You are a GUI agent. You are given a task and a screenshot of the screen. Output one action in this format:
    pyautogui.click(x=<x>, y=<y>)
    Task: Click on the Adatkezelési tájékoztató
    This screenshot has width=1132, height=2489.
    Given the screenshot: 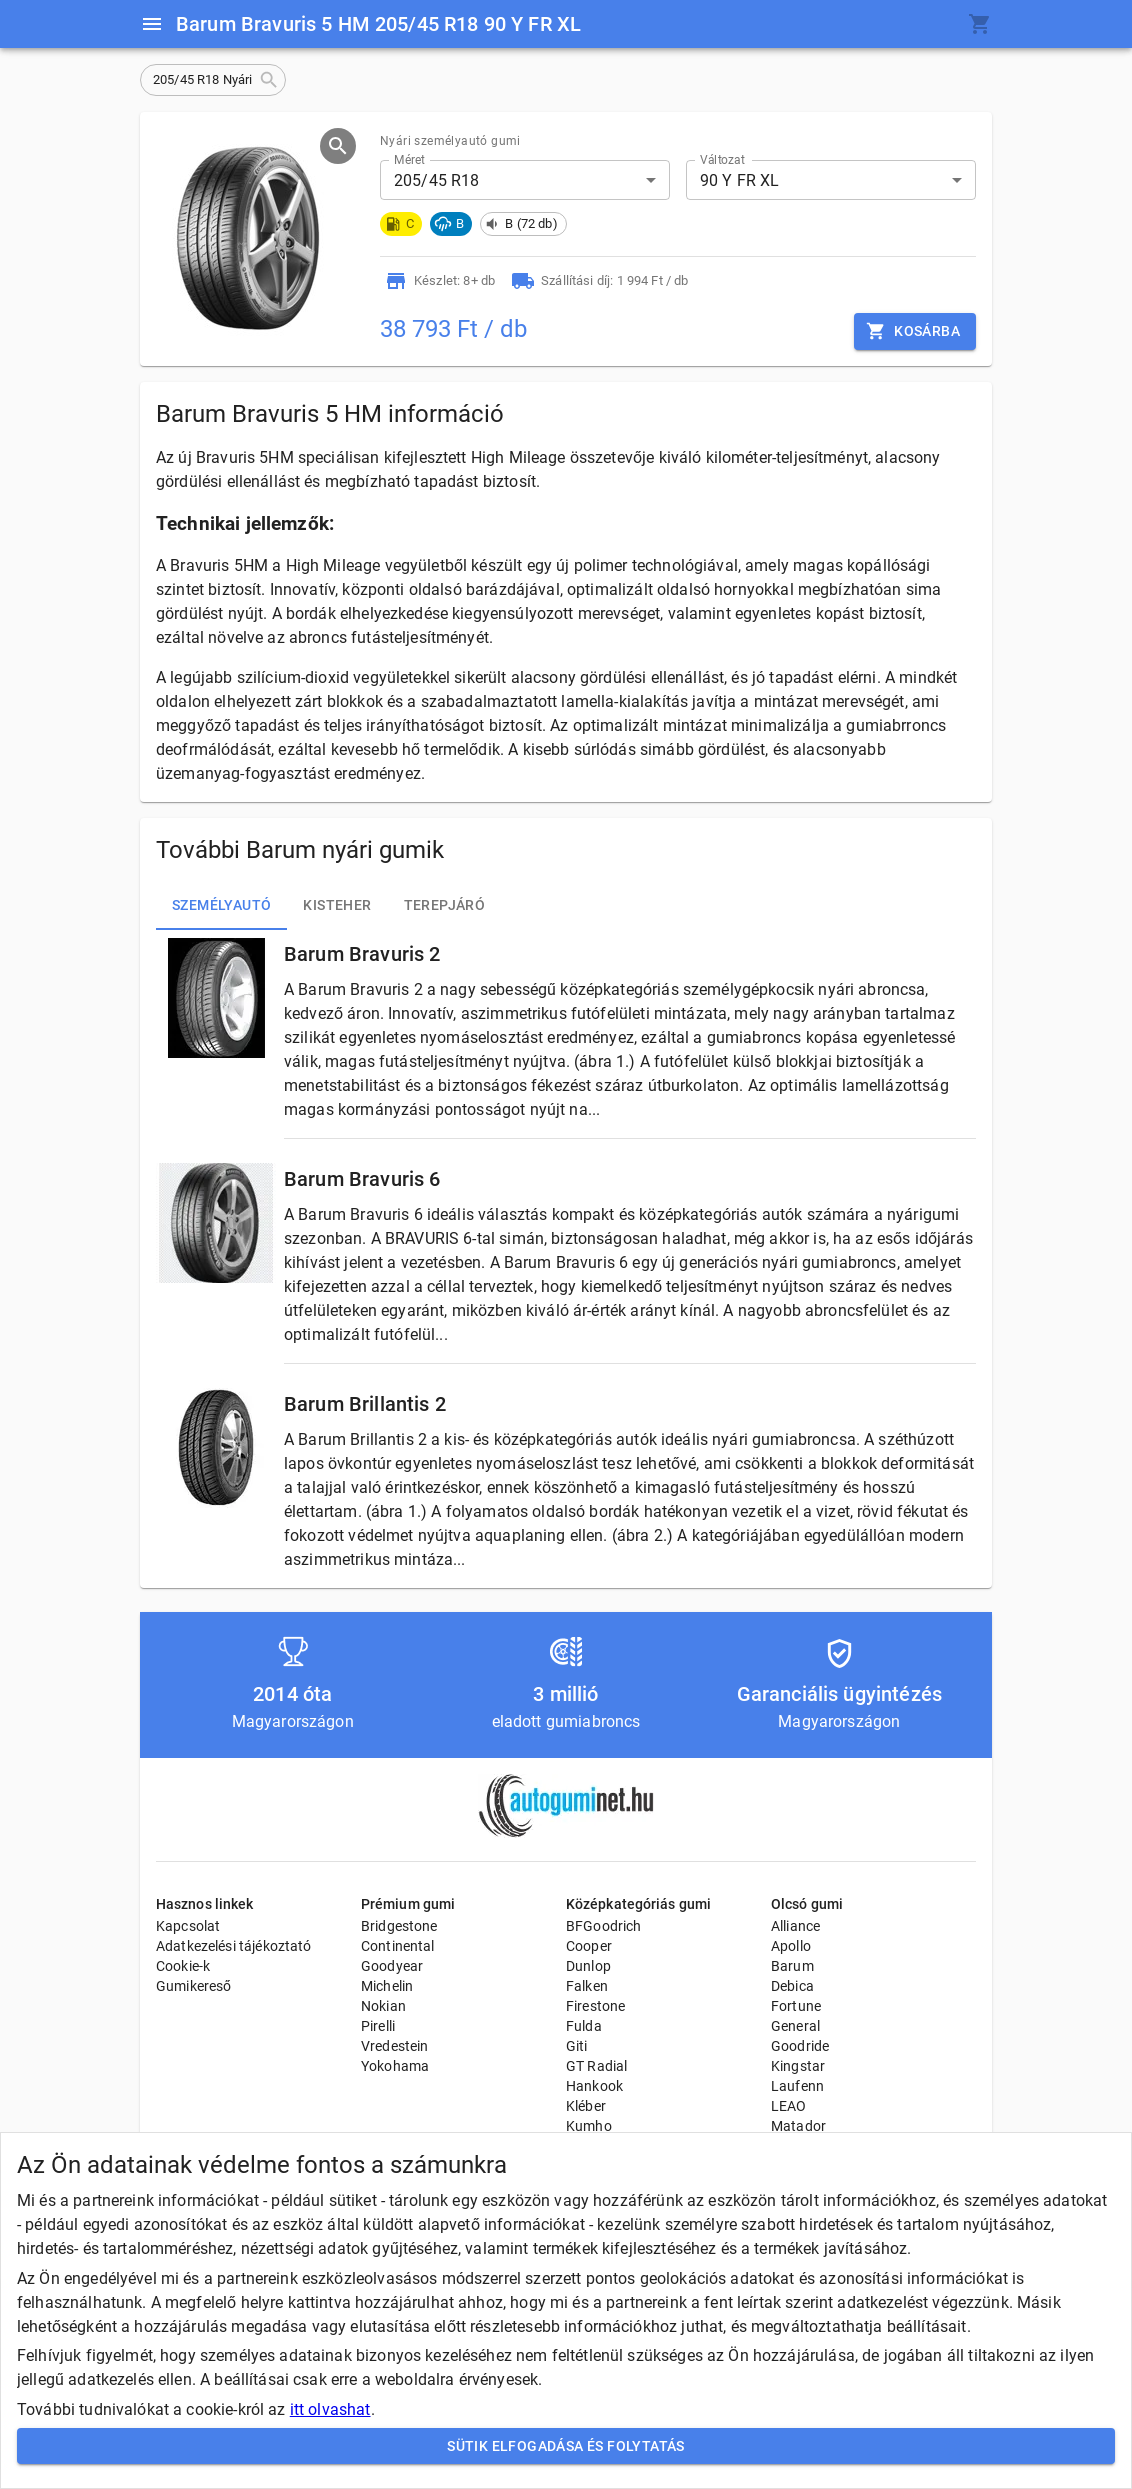 What is the action you would take?
    pyautogui.click(x=234, y=1946)
    